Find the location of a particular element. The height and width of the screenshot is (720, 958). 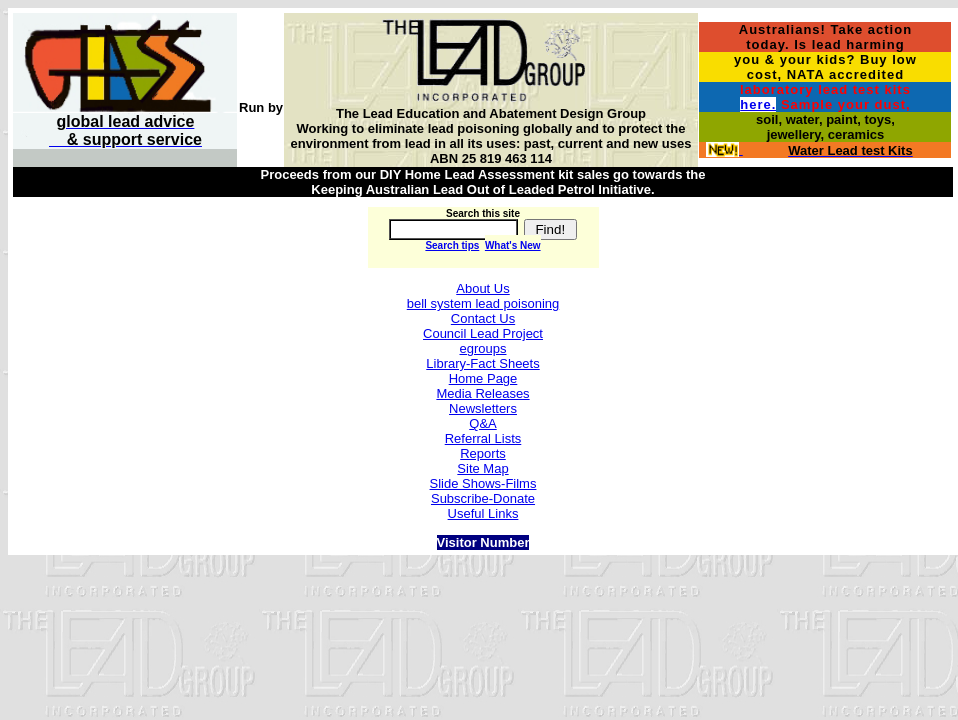

bell system lead poisoning is located at coordinates (483, 303).